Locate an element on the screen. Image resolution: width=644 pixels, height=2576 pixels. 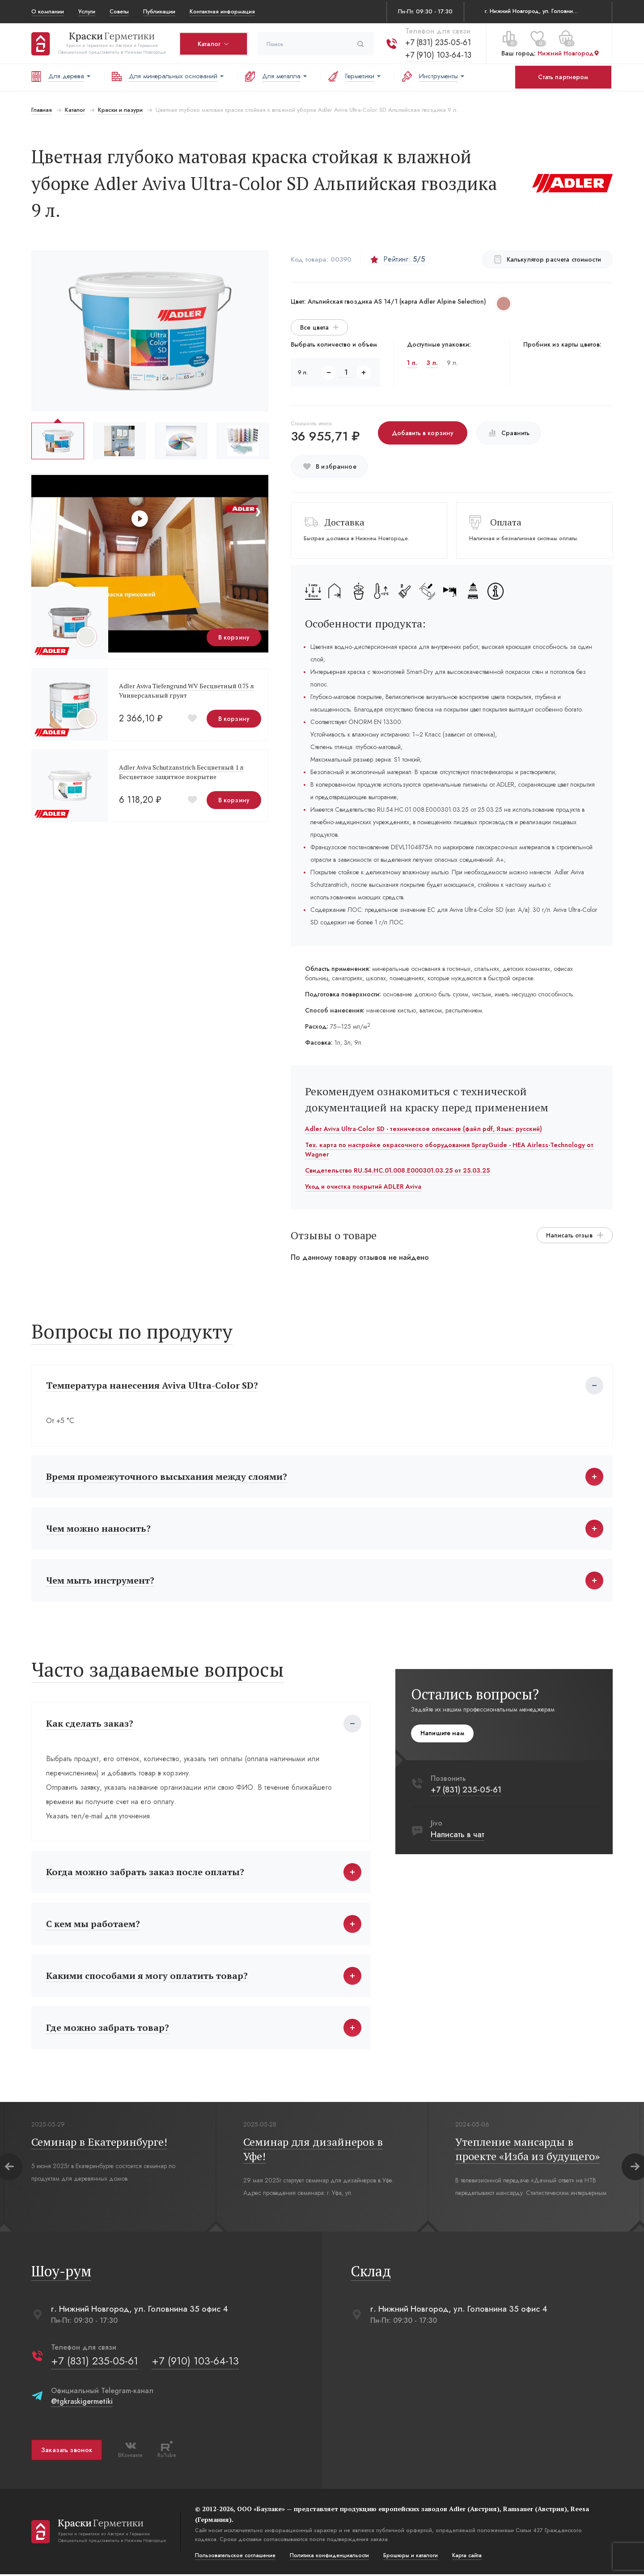
+7 (831) 235-05-61 is located at coordinates (438, 42).